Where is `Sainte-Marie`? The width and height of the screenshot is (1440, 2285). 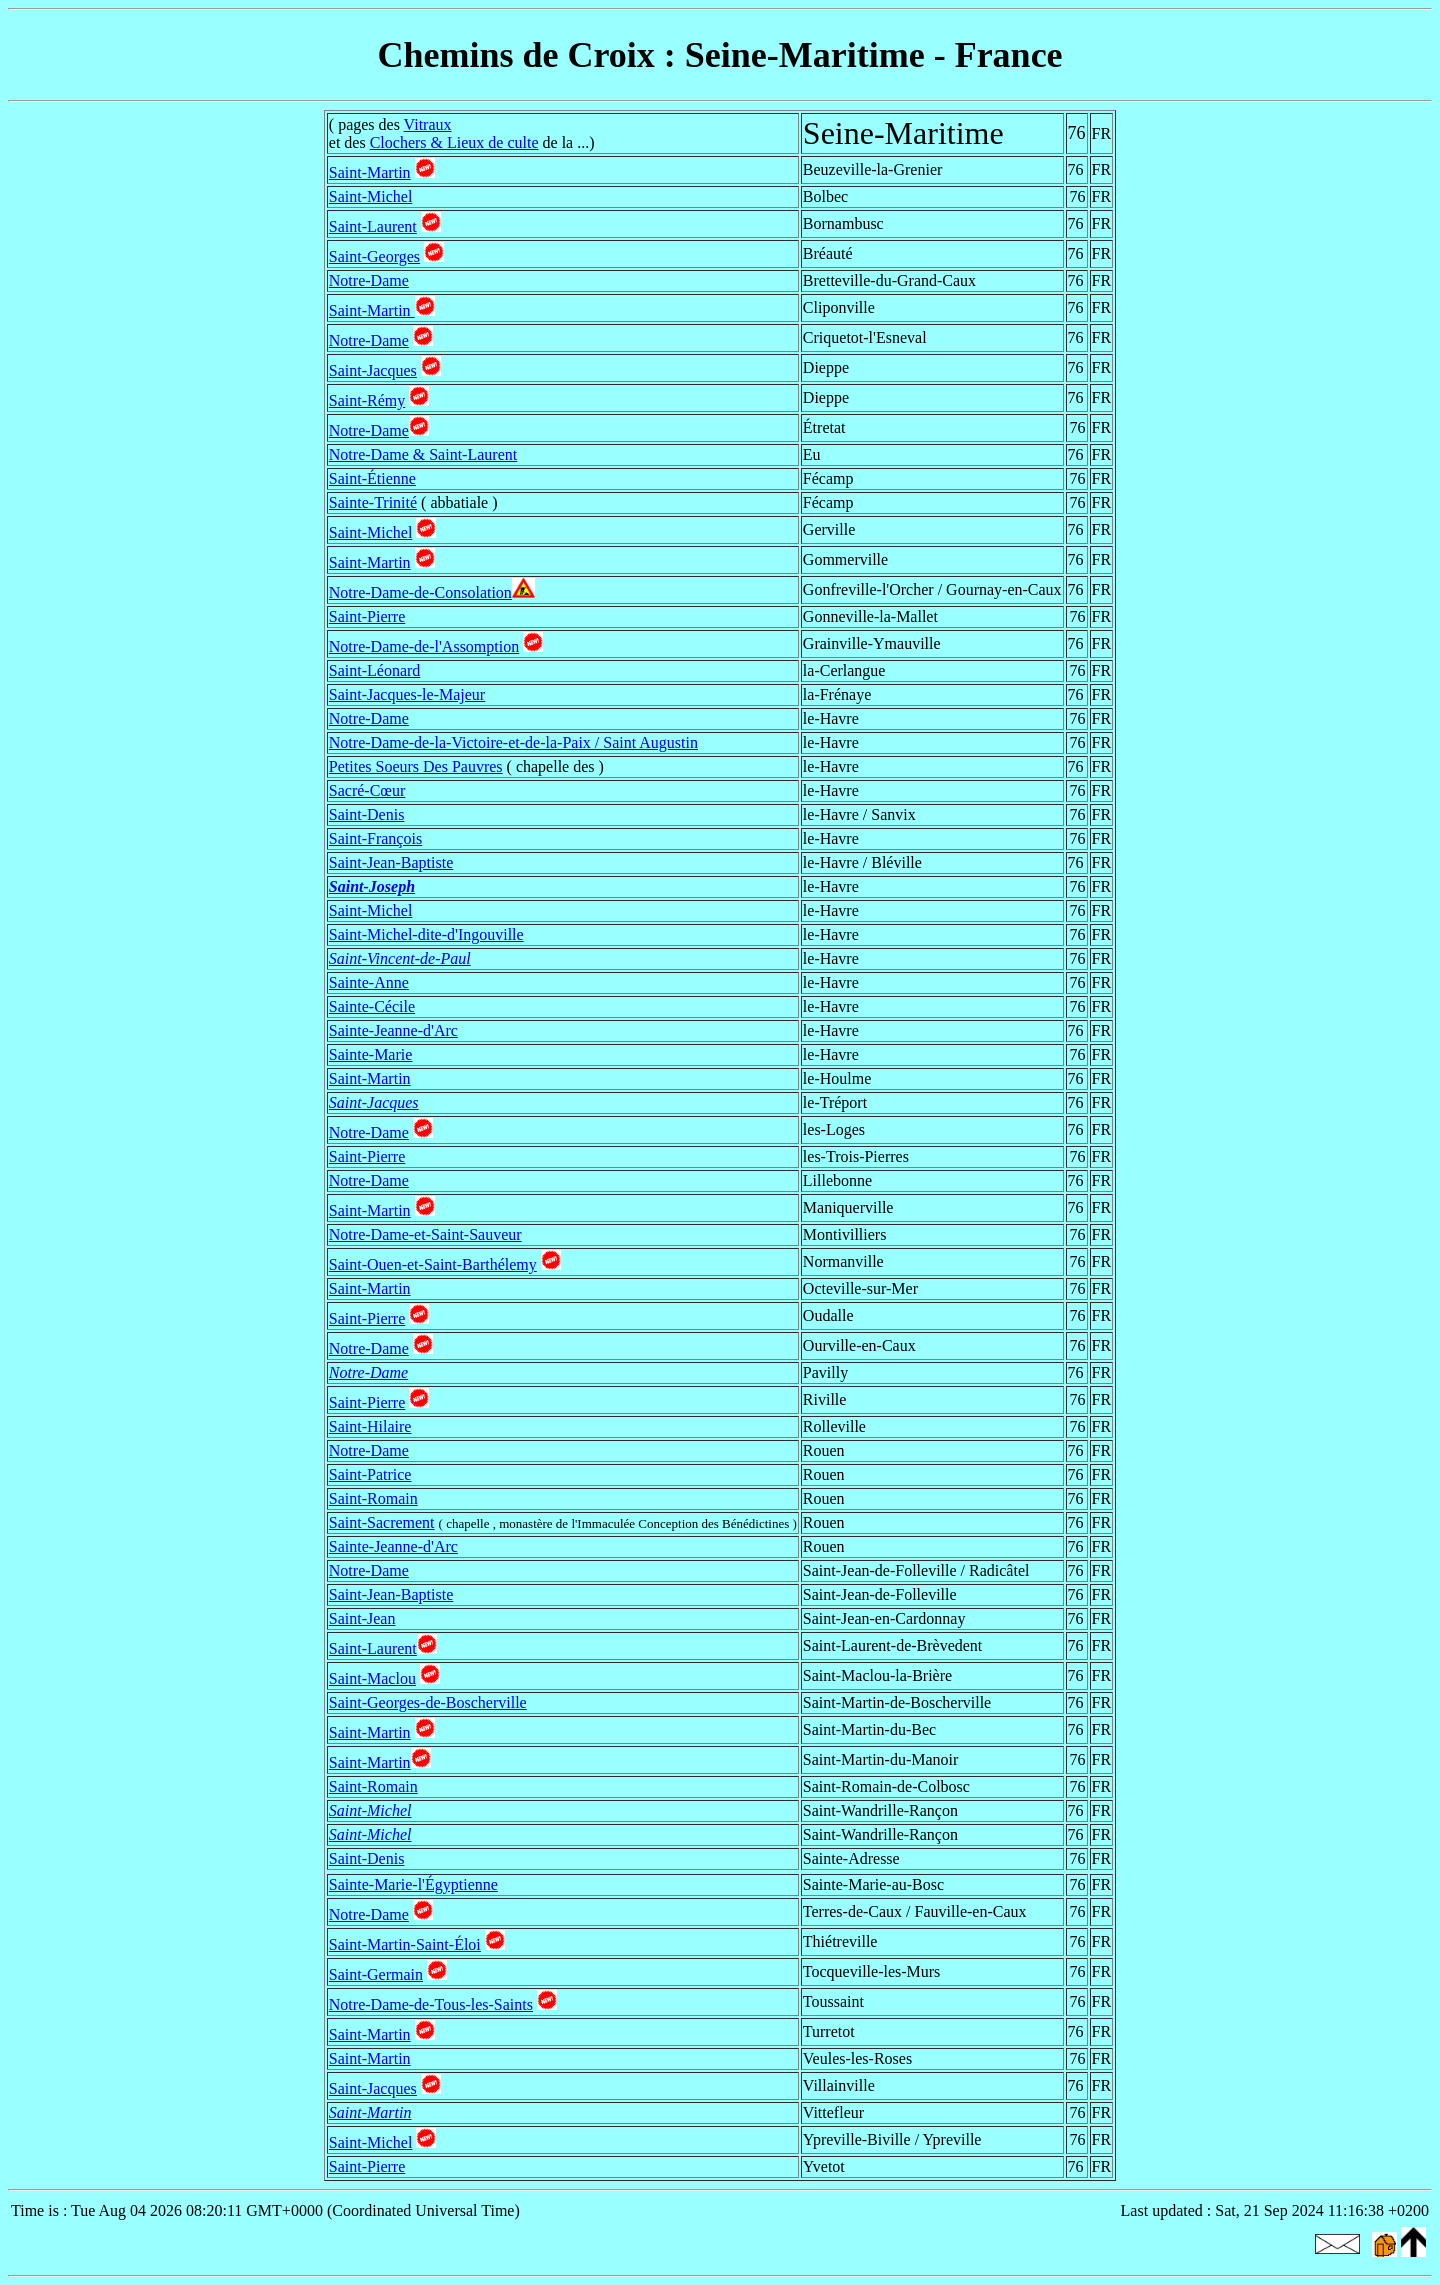
Sainte-Marie is located at coordinates (371, 1054).